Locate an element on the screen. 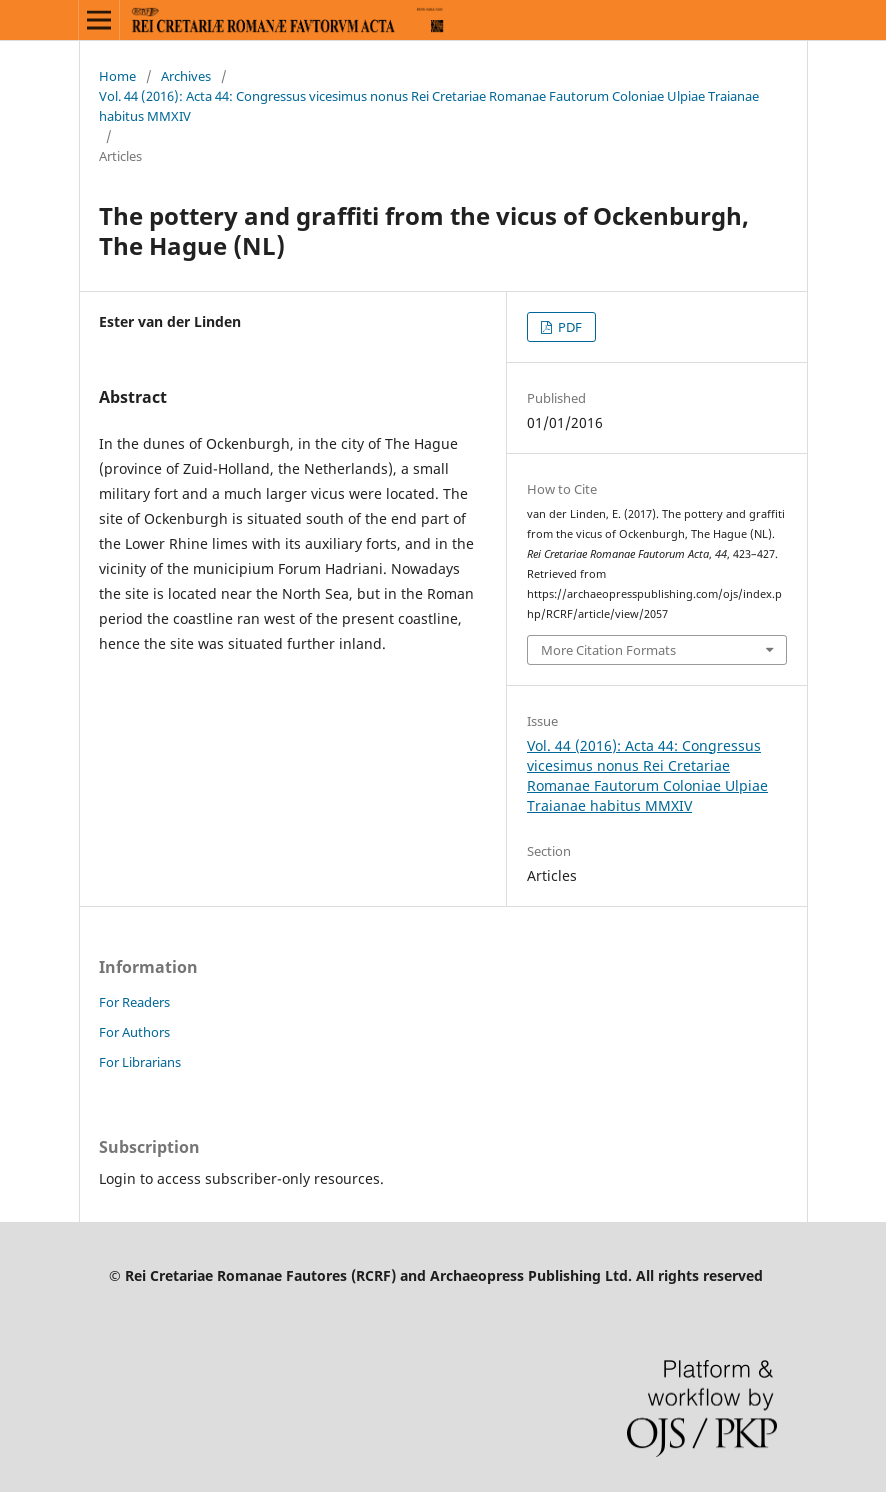 Image resolution: width=886 pixels, height=1492 pixels. For Authors is located at coordinates (134, 1032).